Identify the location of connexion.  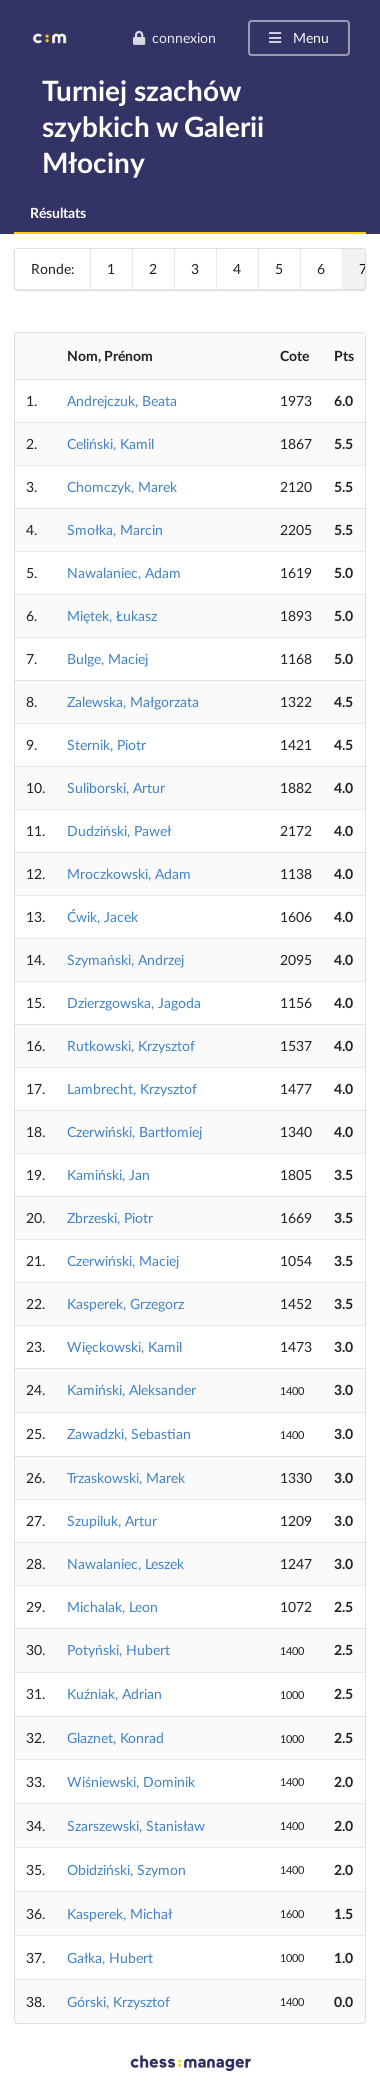
(174, 37).